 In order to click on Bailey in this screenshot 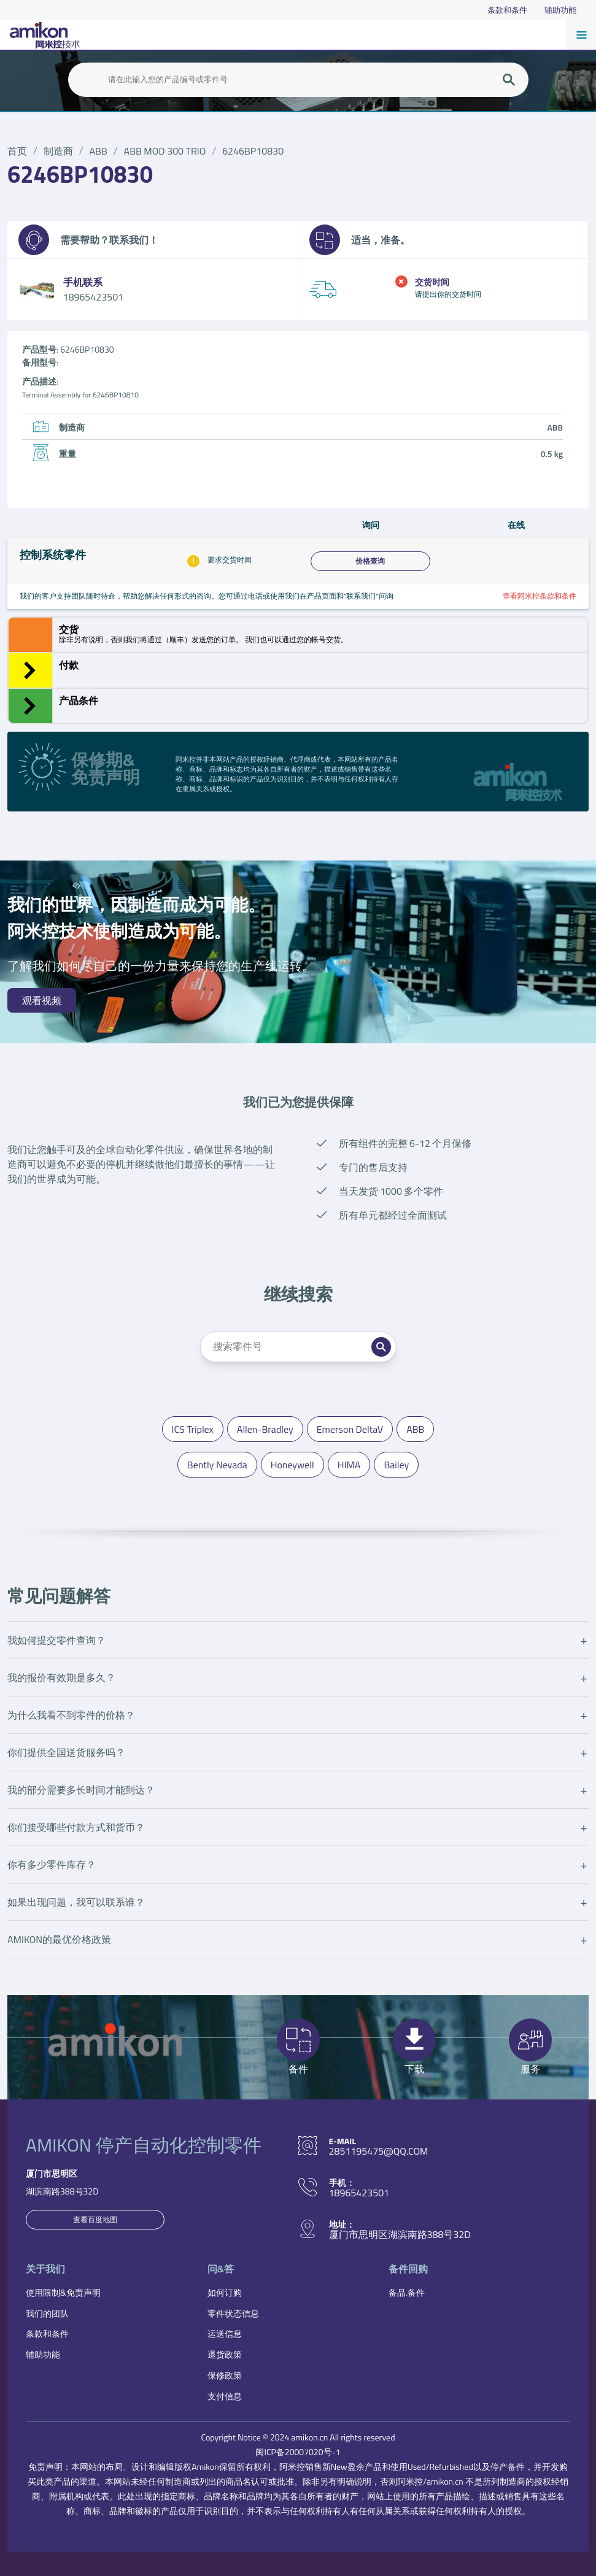, I will do `click(396, 1464)`.